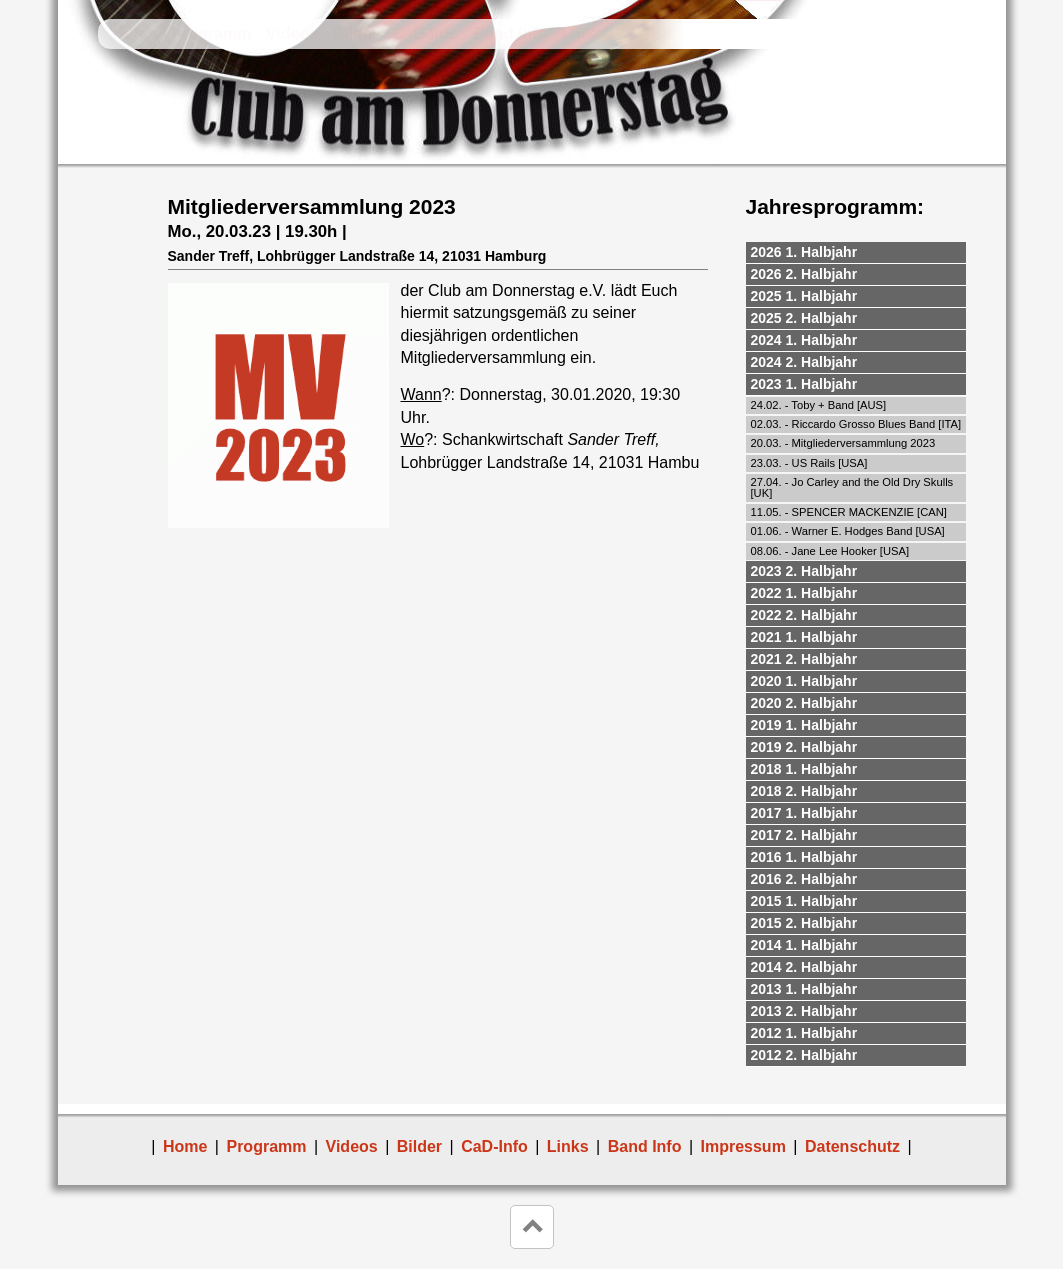  Describe the element at coordinates (804, 923) in the screenshot. I see `2015 2. Halbjahr` at that location.